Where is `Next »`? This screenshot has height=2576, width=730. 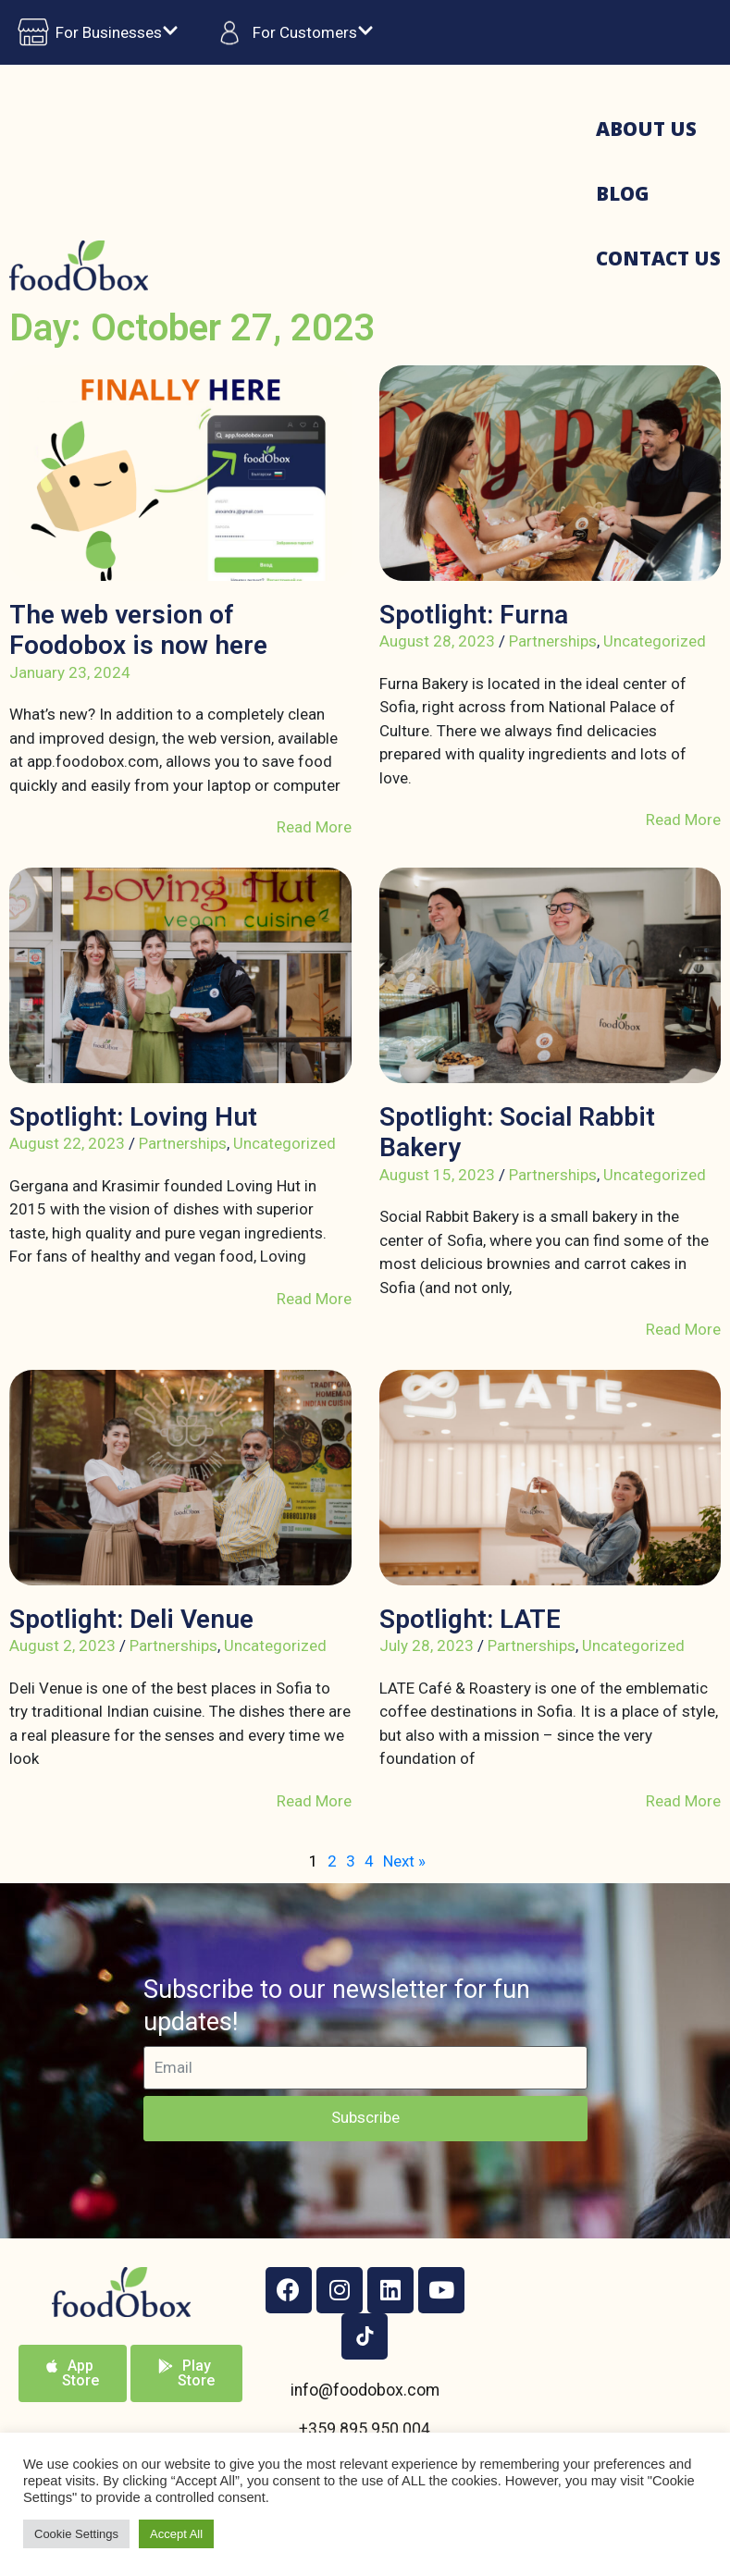
Next » is located at coordinates (404, 1861).